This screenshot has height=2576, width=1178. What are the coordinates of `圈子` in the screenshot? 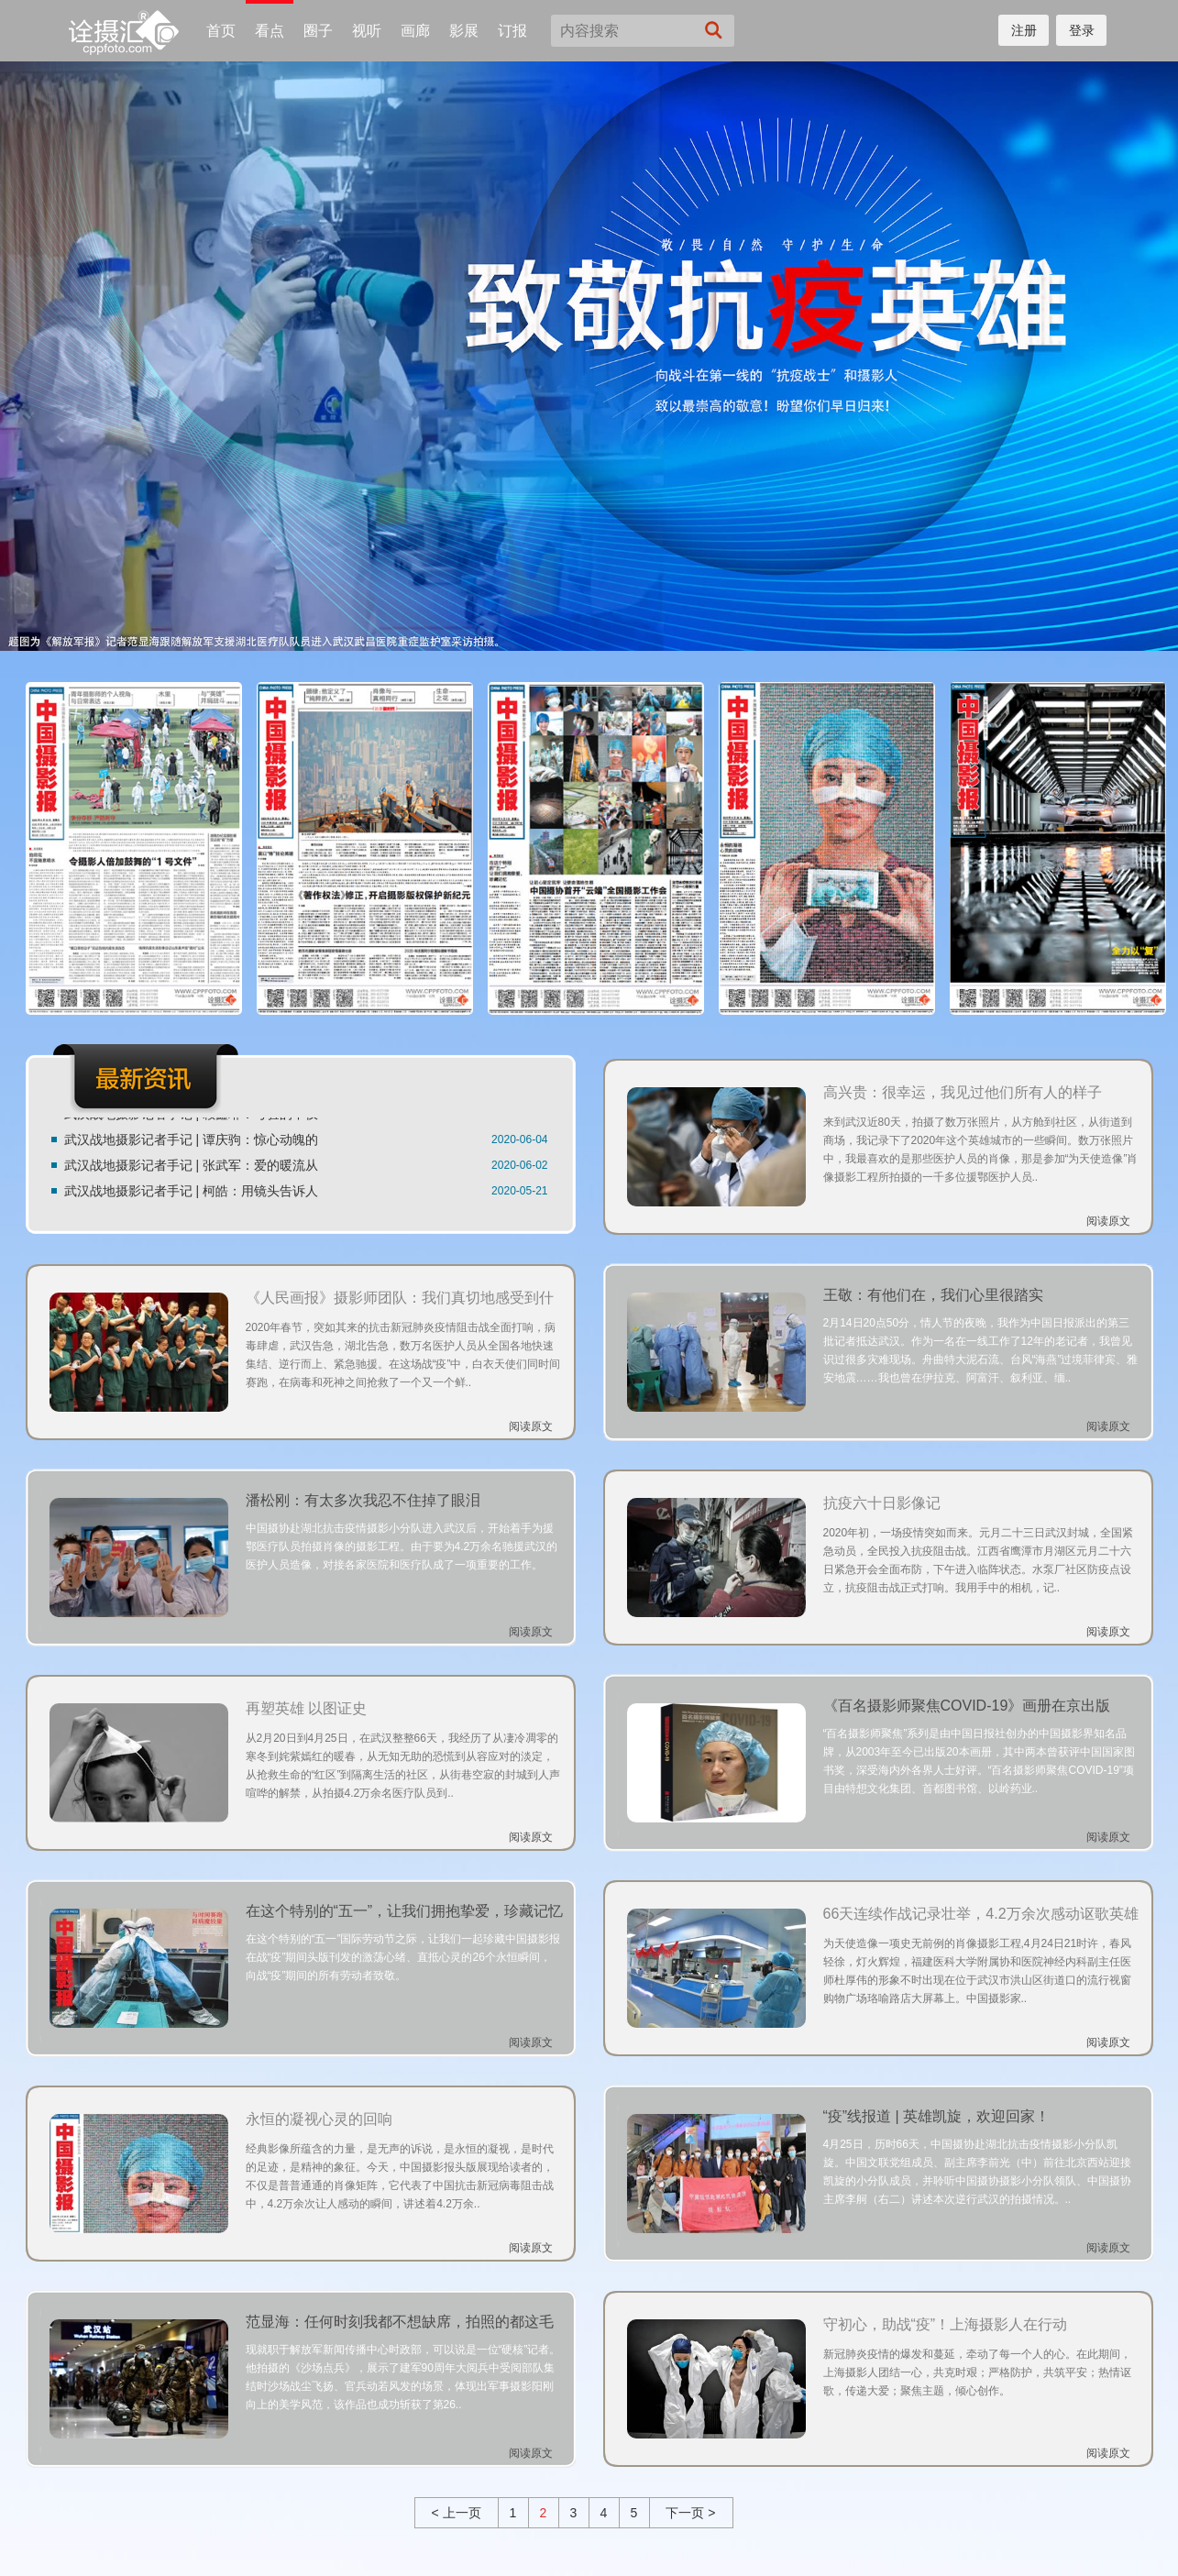 It's located at (318, 31).